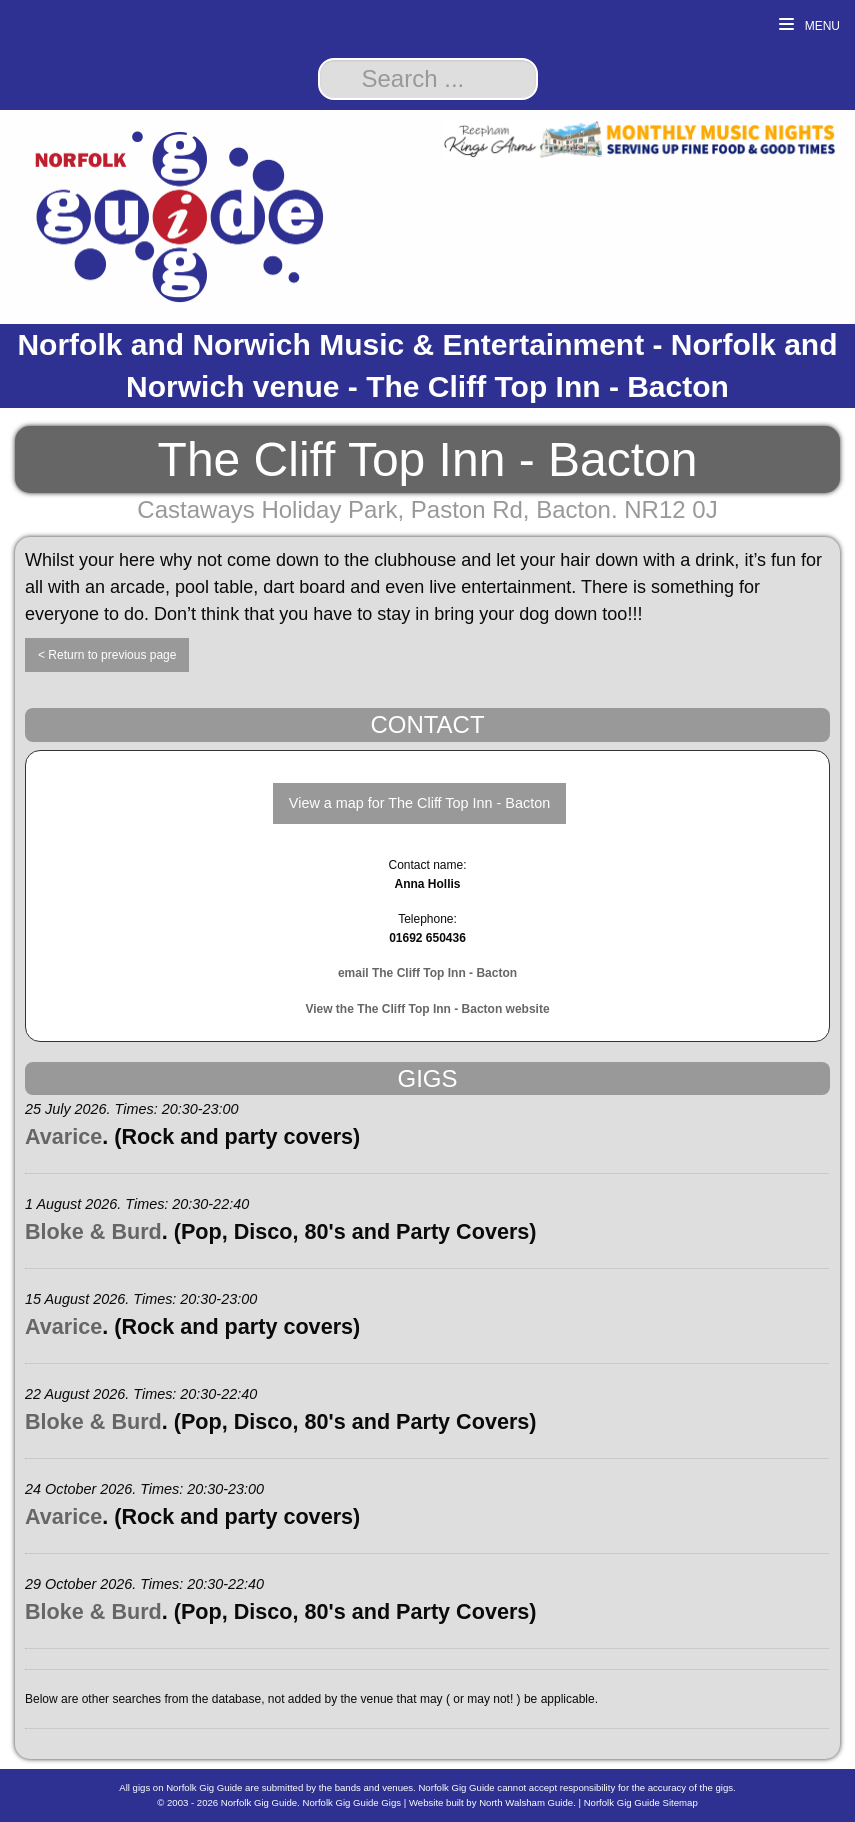 The height and width of the screenshot is (1822, 855). What do you see at coordinates (107, 655) in the screenshot?
I see `< Return to previous page` at bounding box center [107, 655].